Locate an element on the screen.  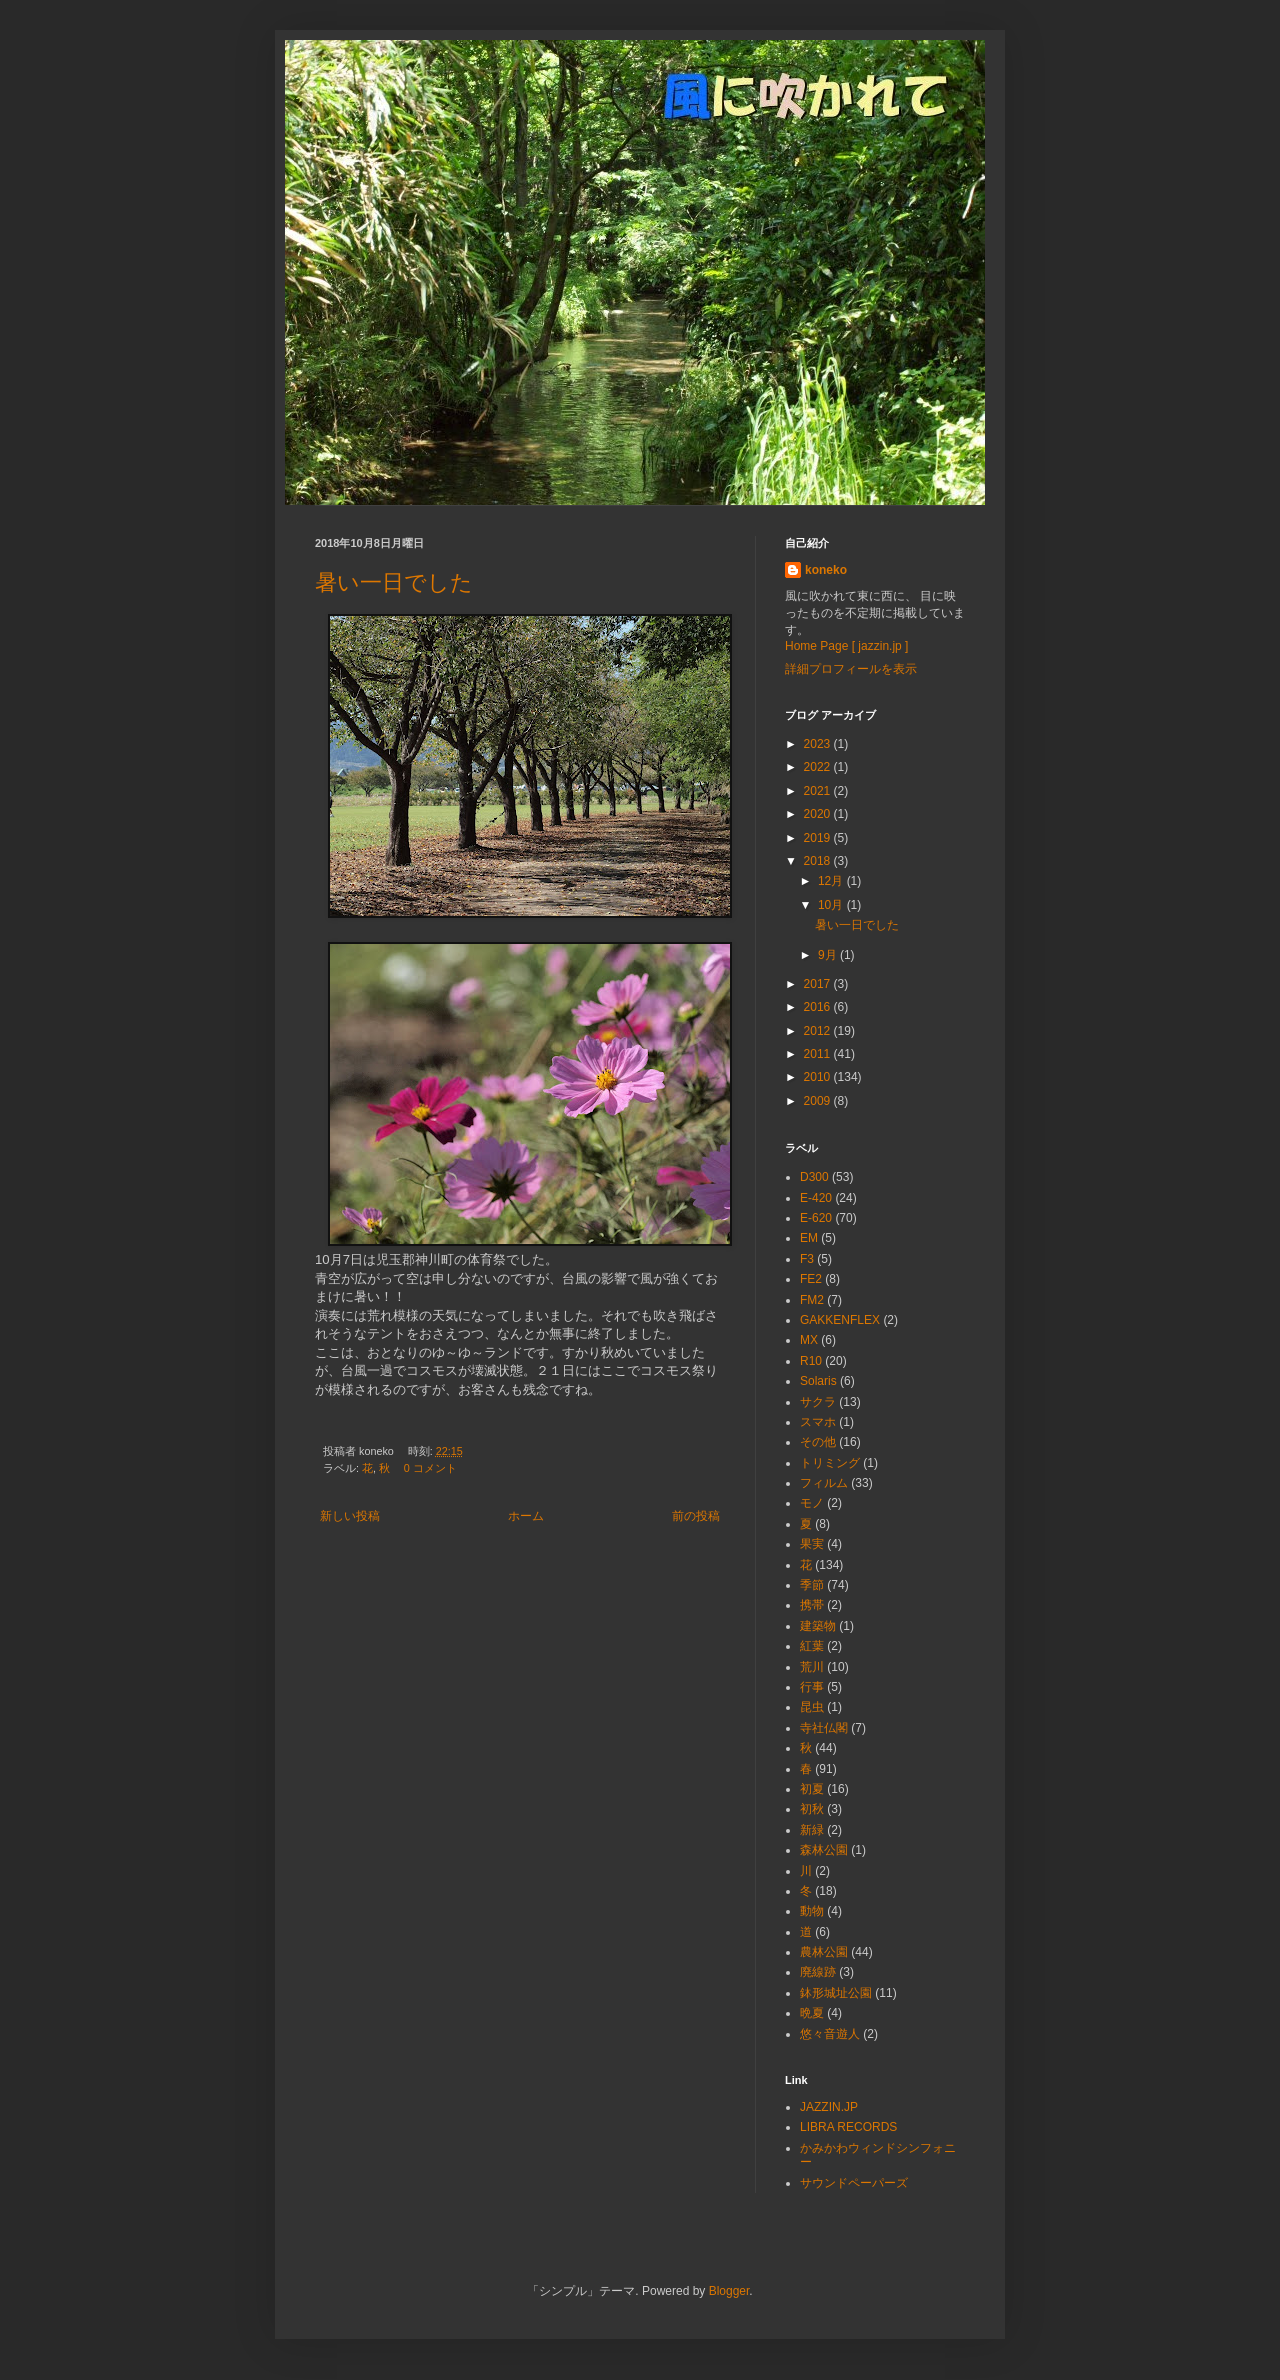
EM is located at coordinates (809, 1238).